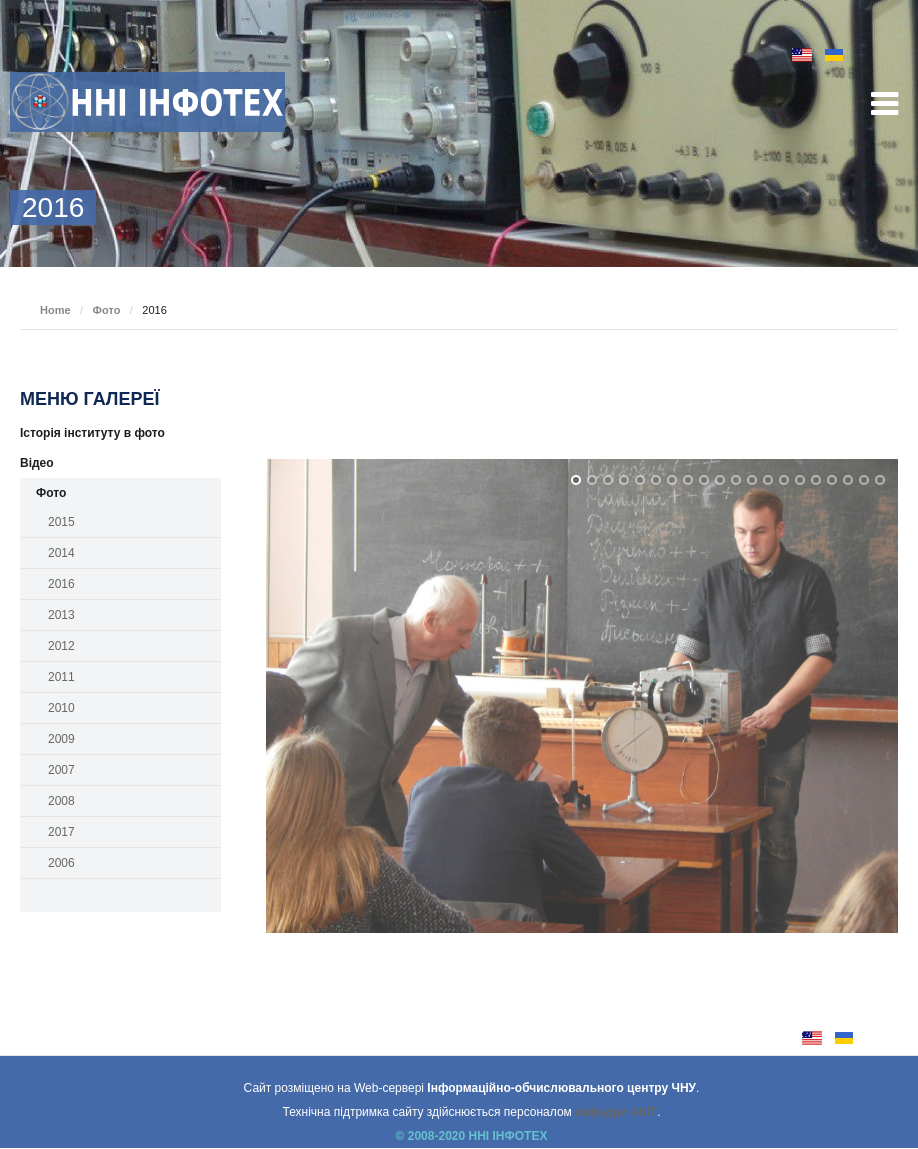 The height and width of the screenshot is (1149, 918). What do you see at coordinates (61, 708) in the screenshot?
I see `2010` at bounding box center [61, 708].